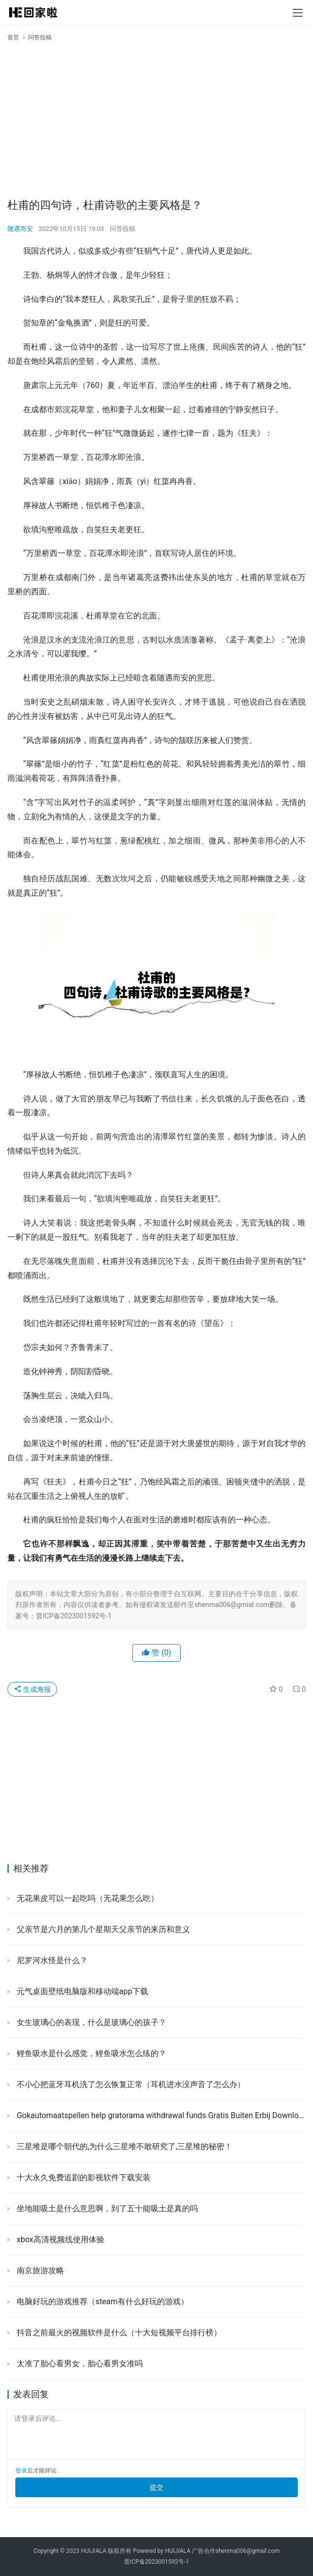  What do you see at coordinates (101, 2301) in the screenshot?
I see `电脑好玩的游戏推荐（steam有什么好玩的游戏）` at bounding box center [101, 2301].